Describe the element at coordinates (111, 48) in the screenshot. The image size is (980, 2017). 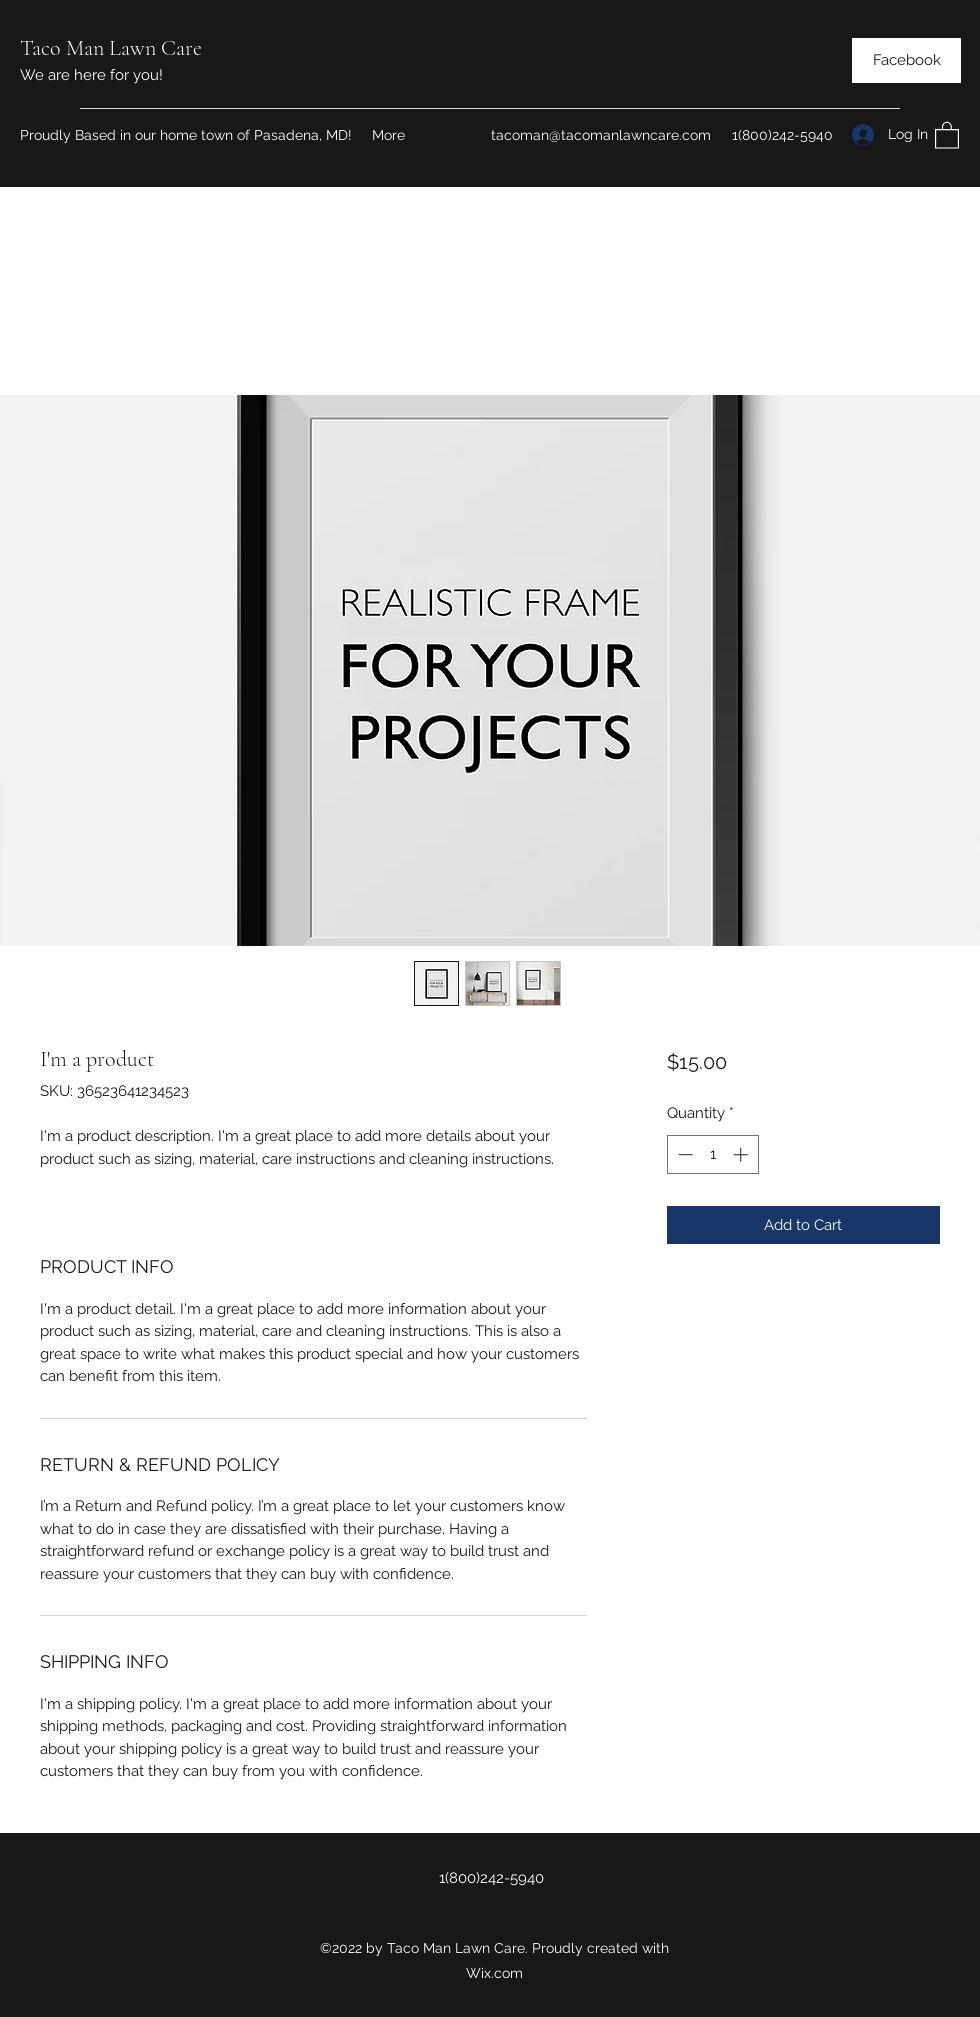
I see `Taco Man Lawn Care` at that location.